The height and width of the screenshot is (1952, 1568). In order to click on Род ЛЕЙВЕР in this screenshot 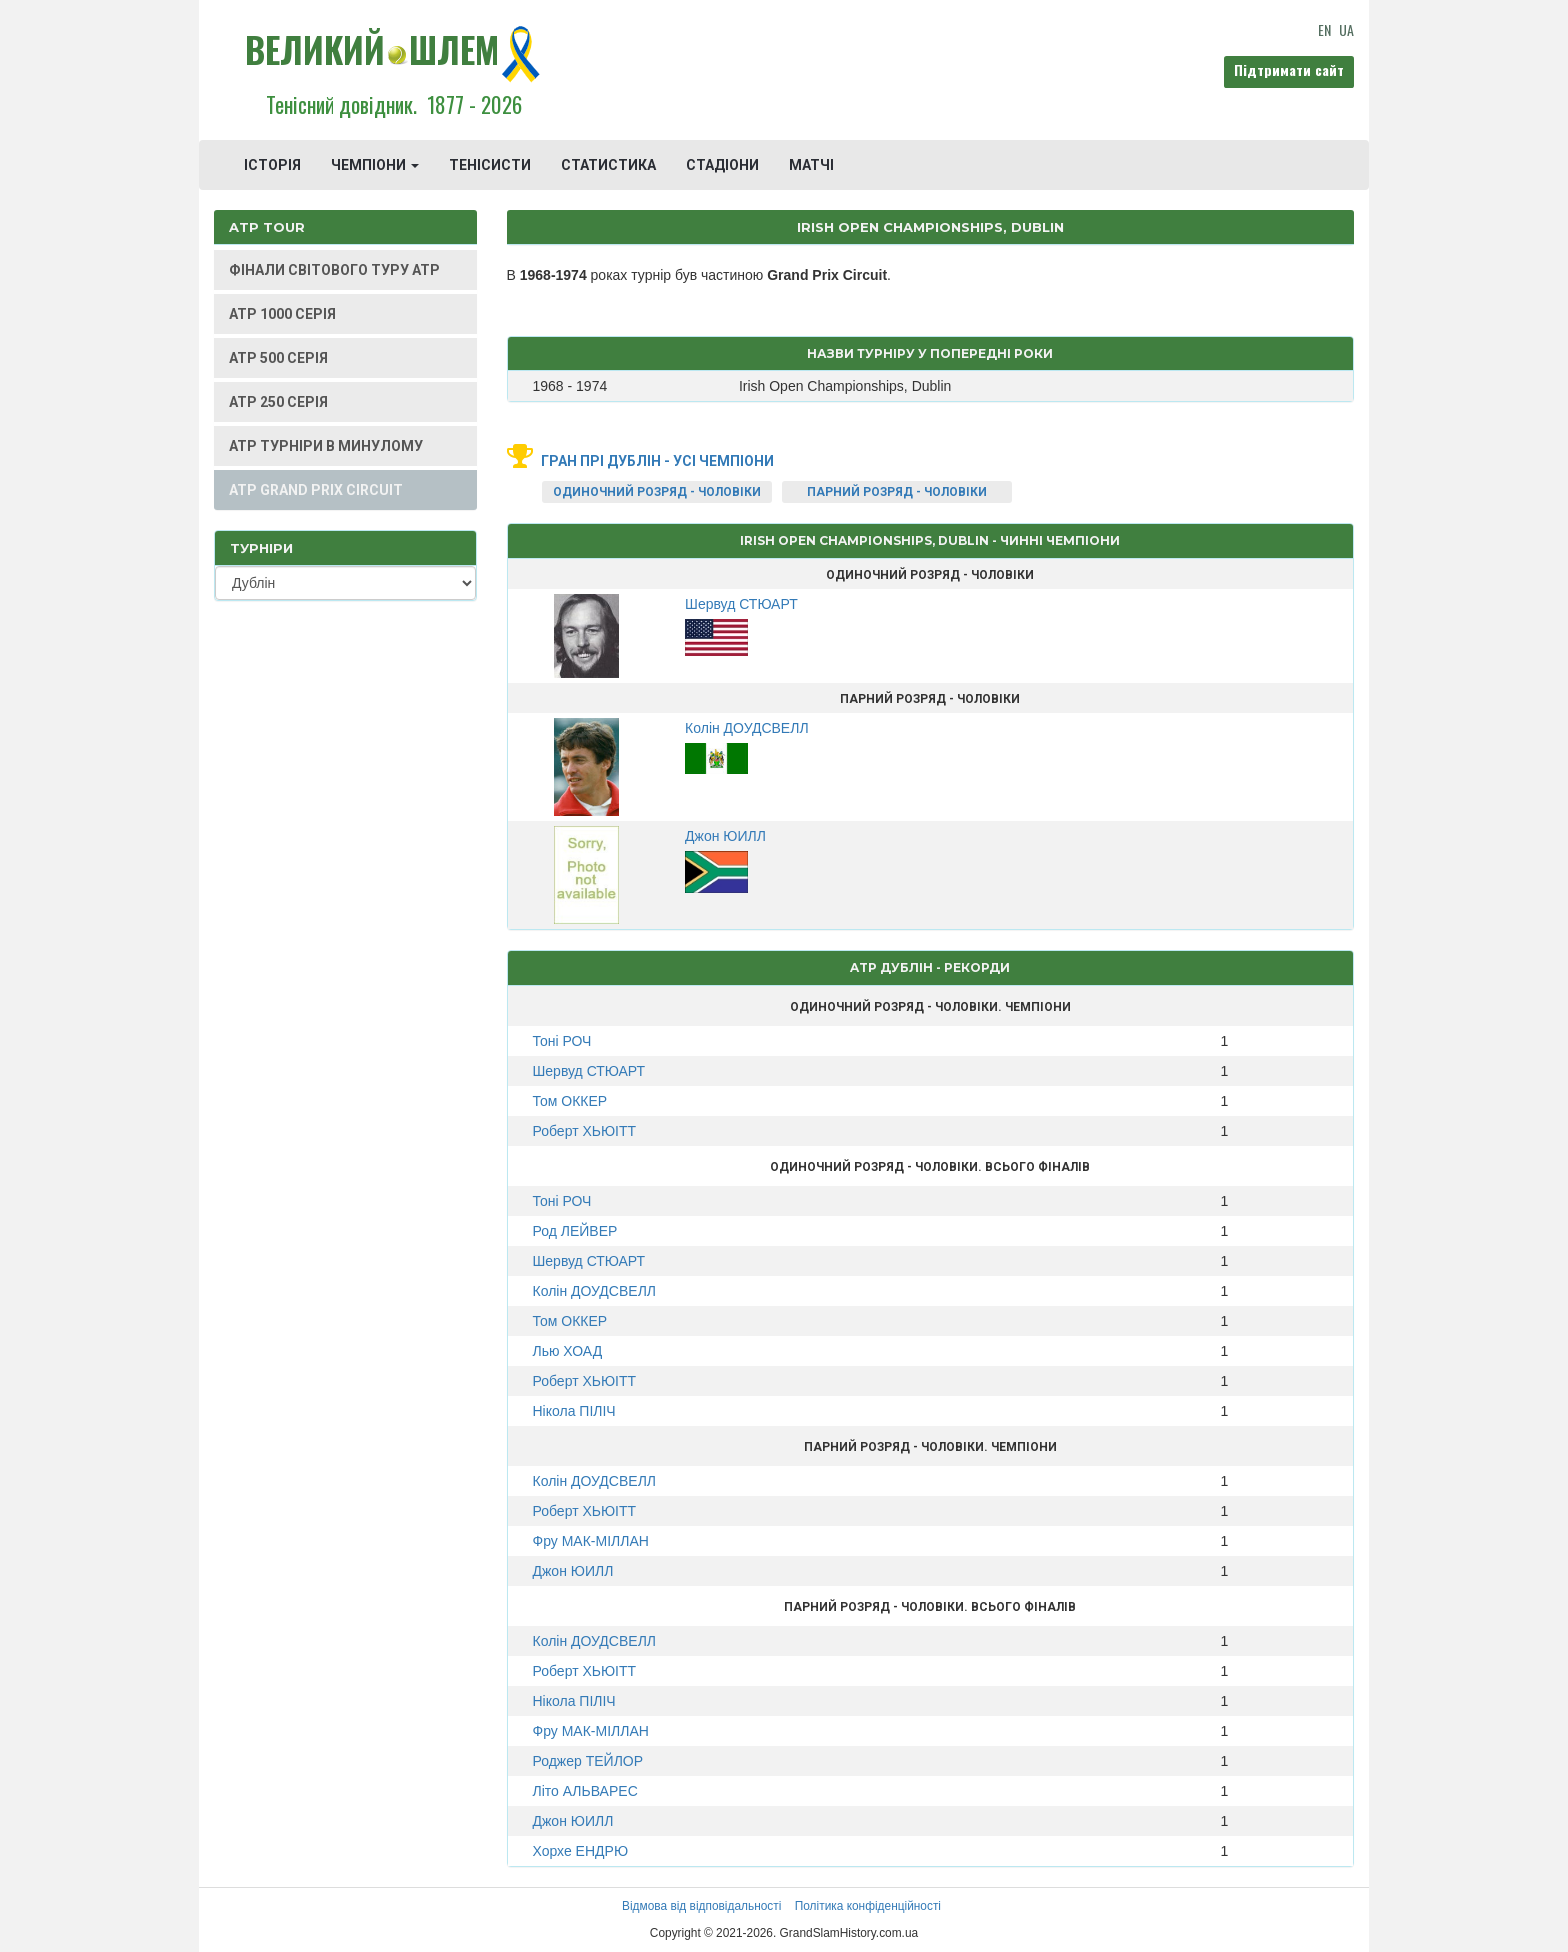, I will do `click(575, 1231)`.